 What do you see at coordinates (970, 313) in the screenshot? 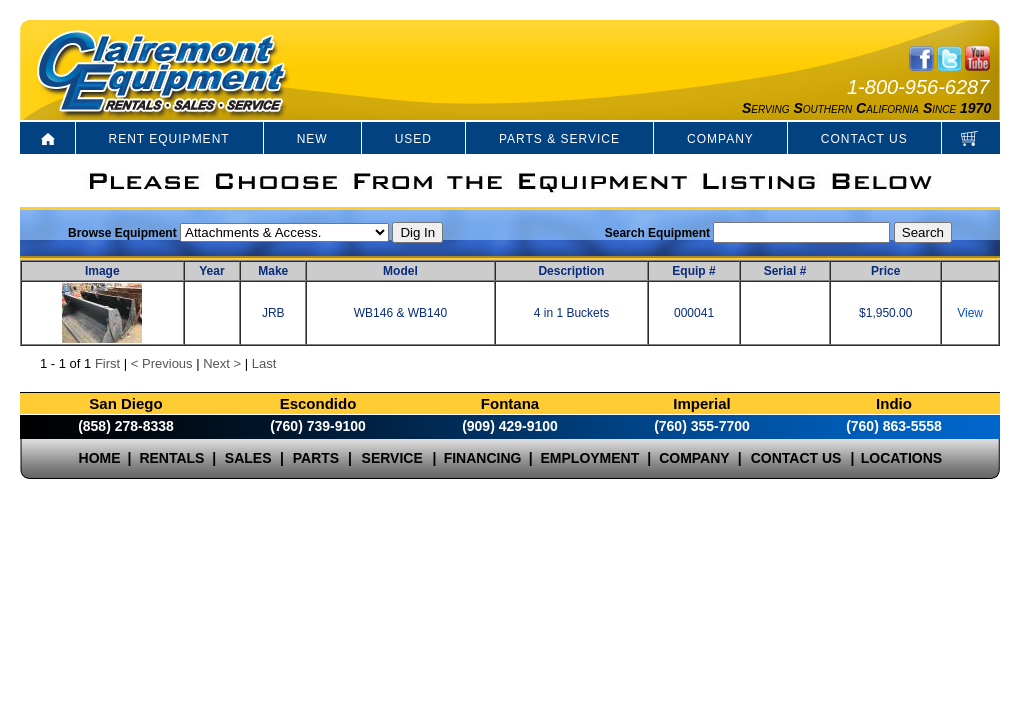
I see `View` at bounding box center [970, 313].